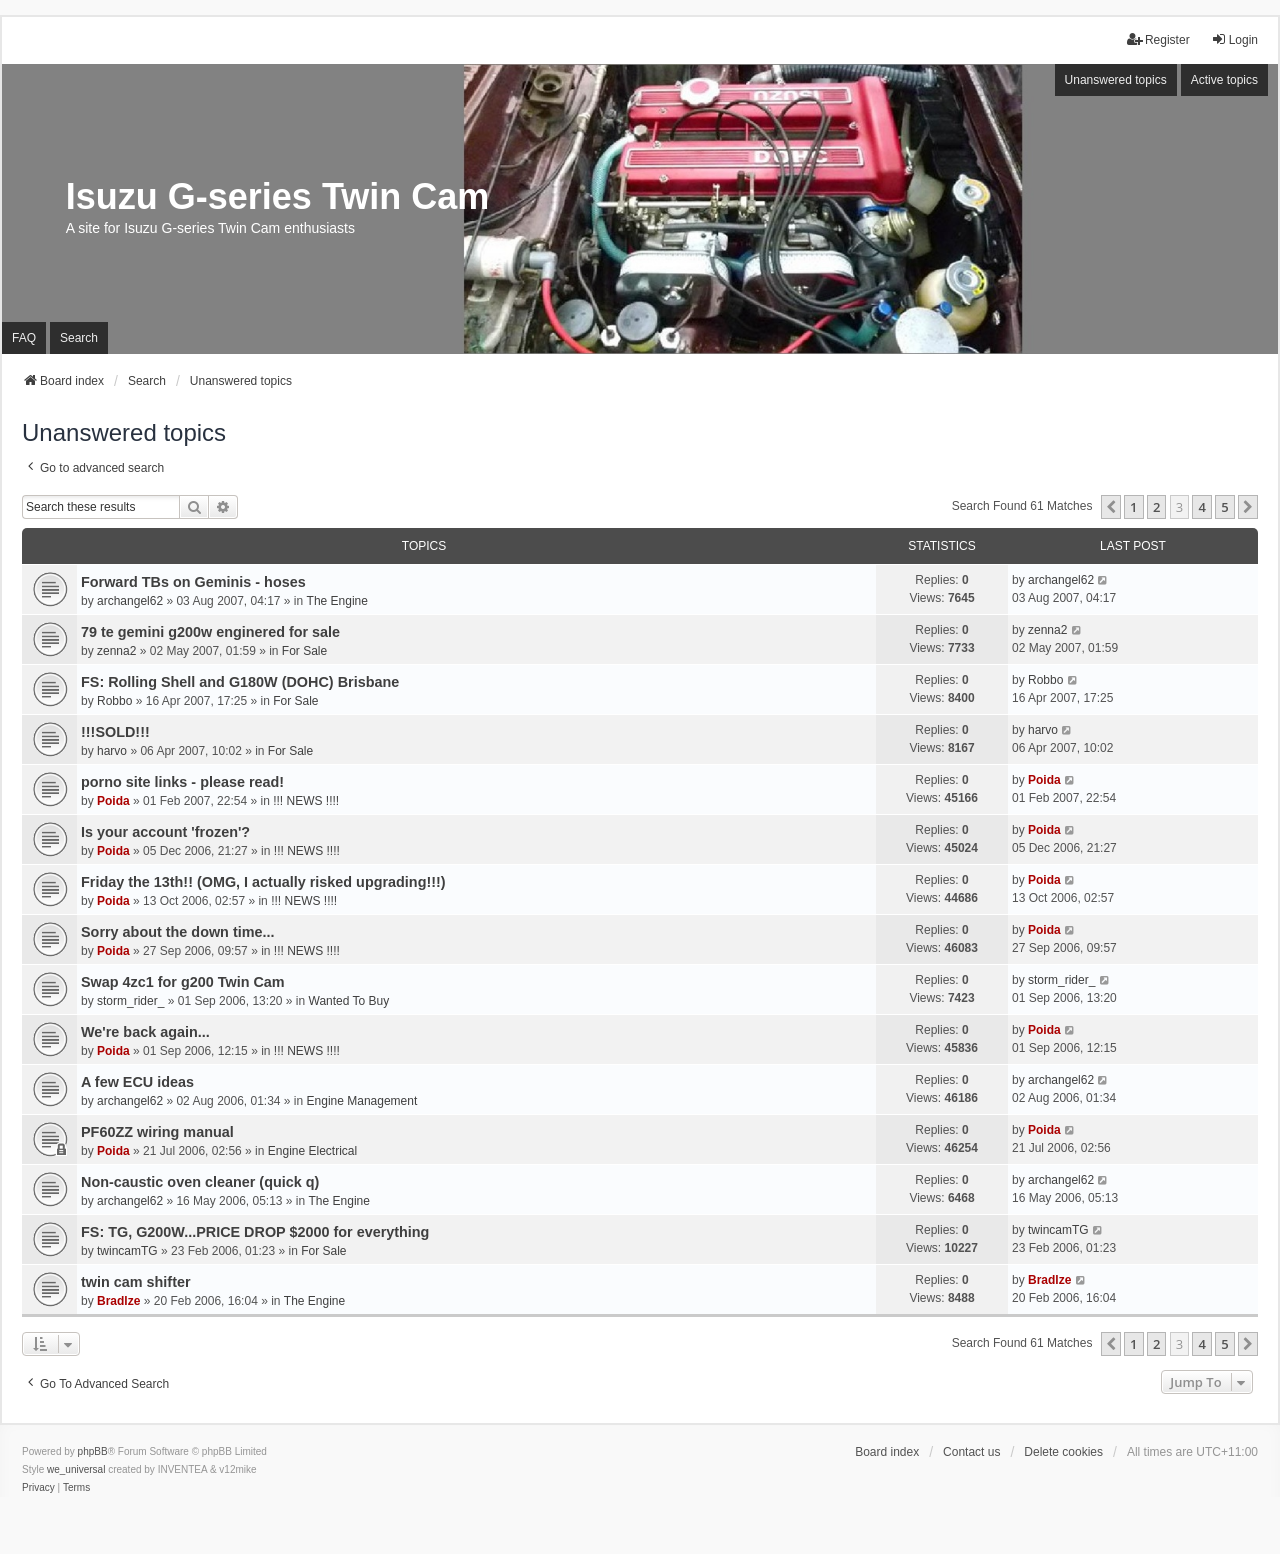 This screenshot has width=1280, height=1554. I want to click on phpBB, so click(93, 1451).